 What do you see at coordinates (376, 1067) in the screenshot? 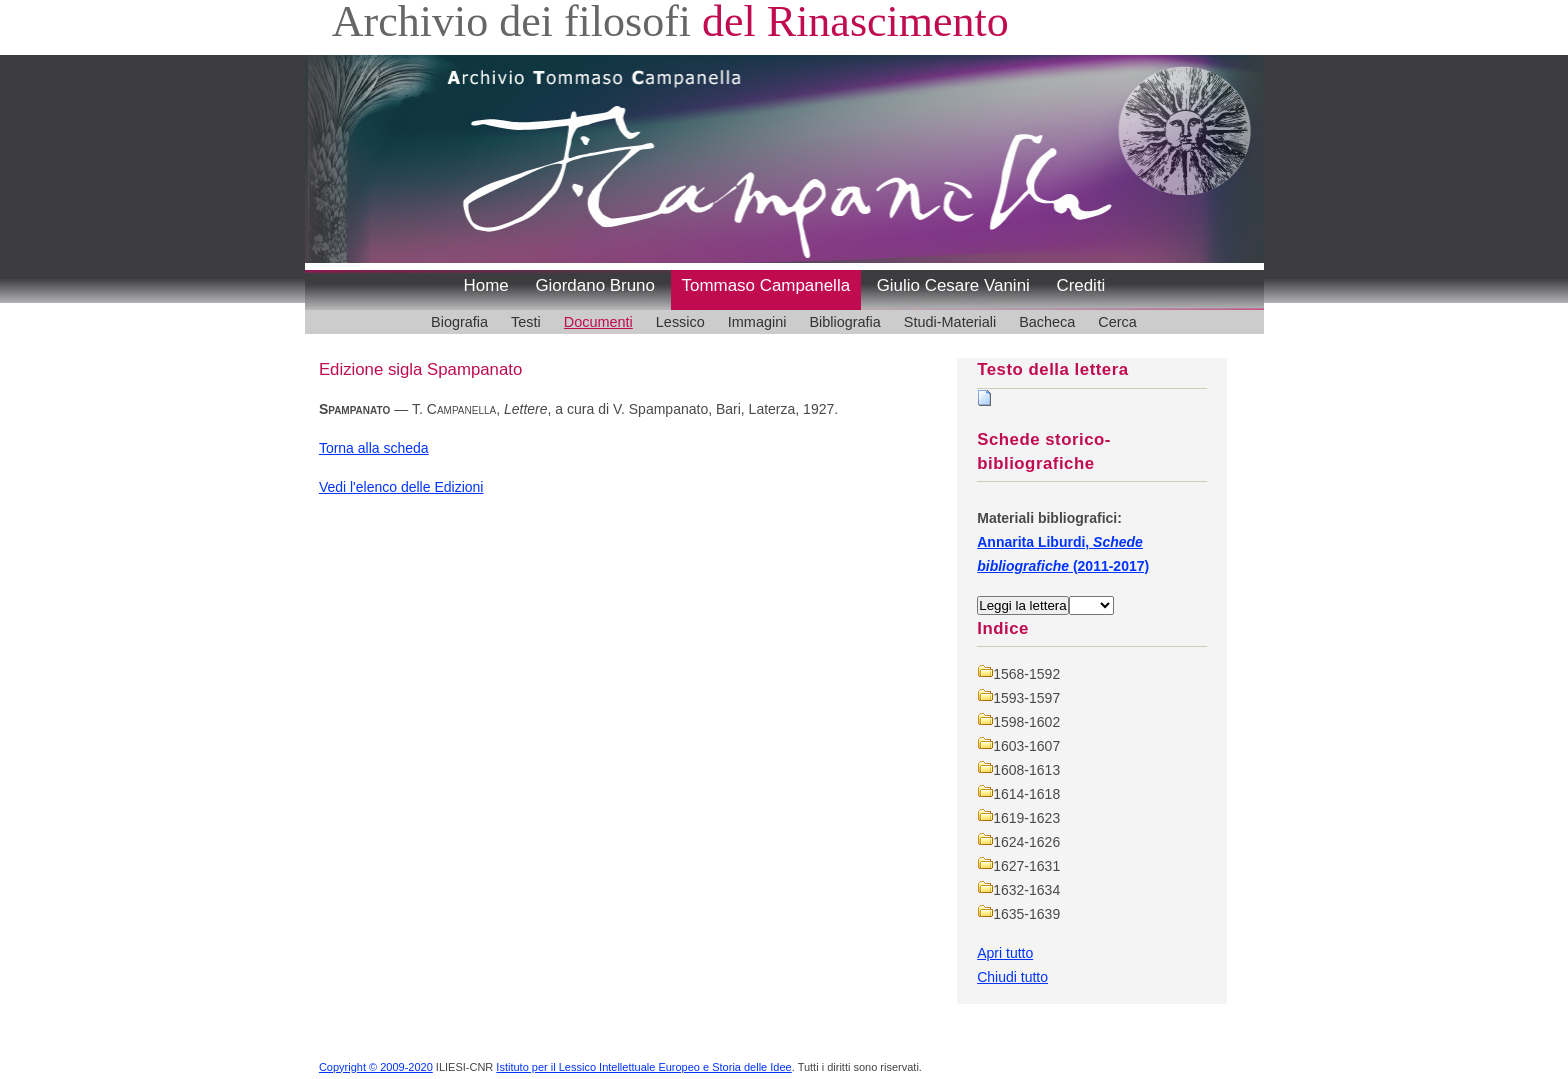
I see `Copyright © 2009-2020` at bounding box center [376, 1067].